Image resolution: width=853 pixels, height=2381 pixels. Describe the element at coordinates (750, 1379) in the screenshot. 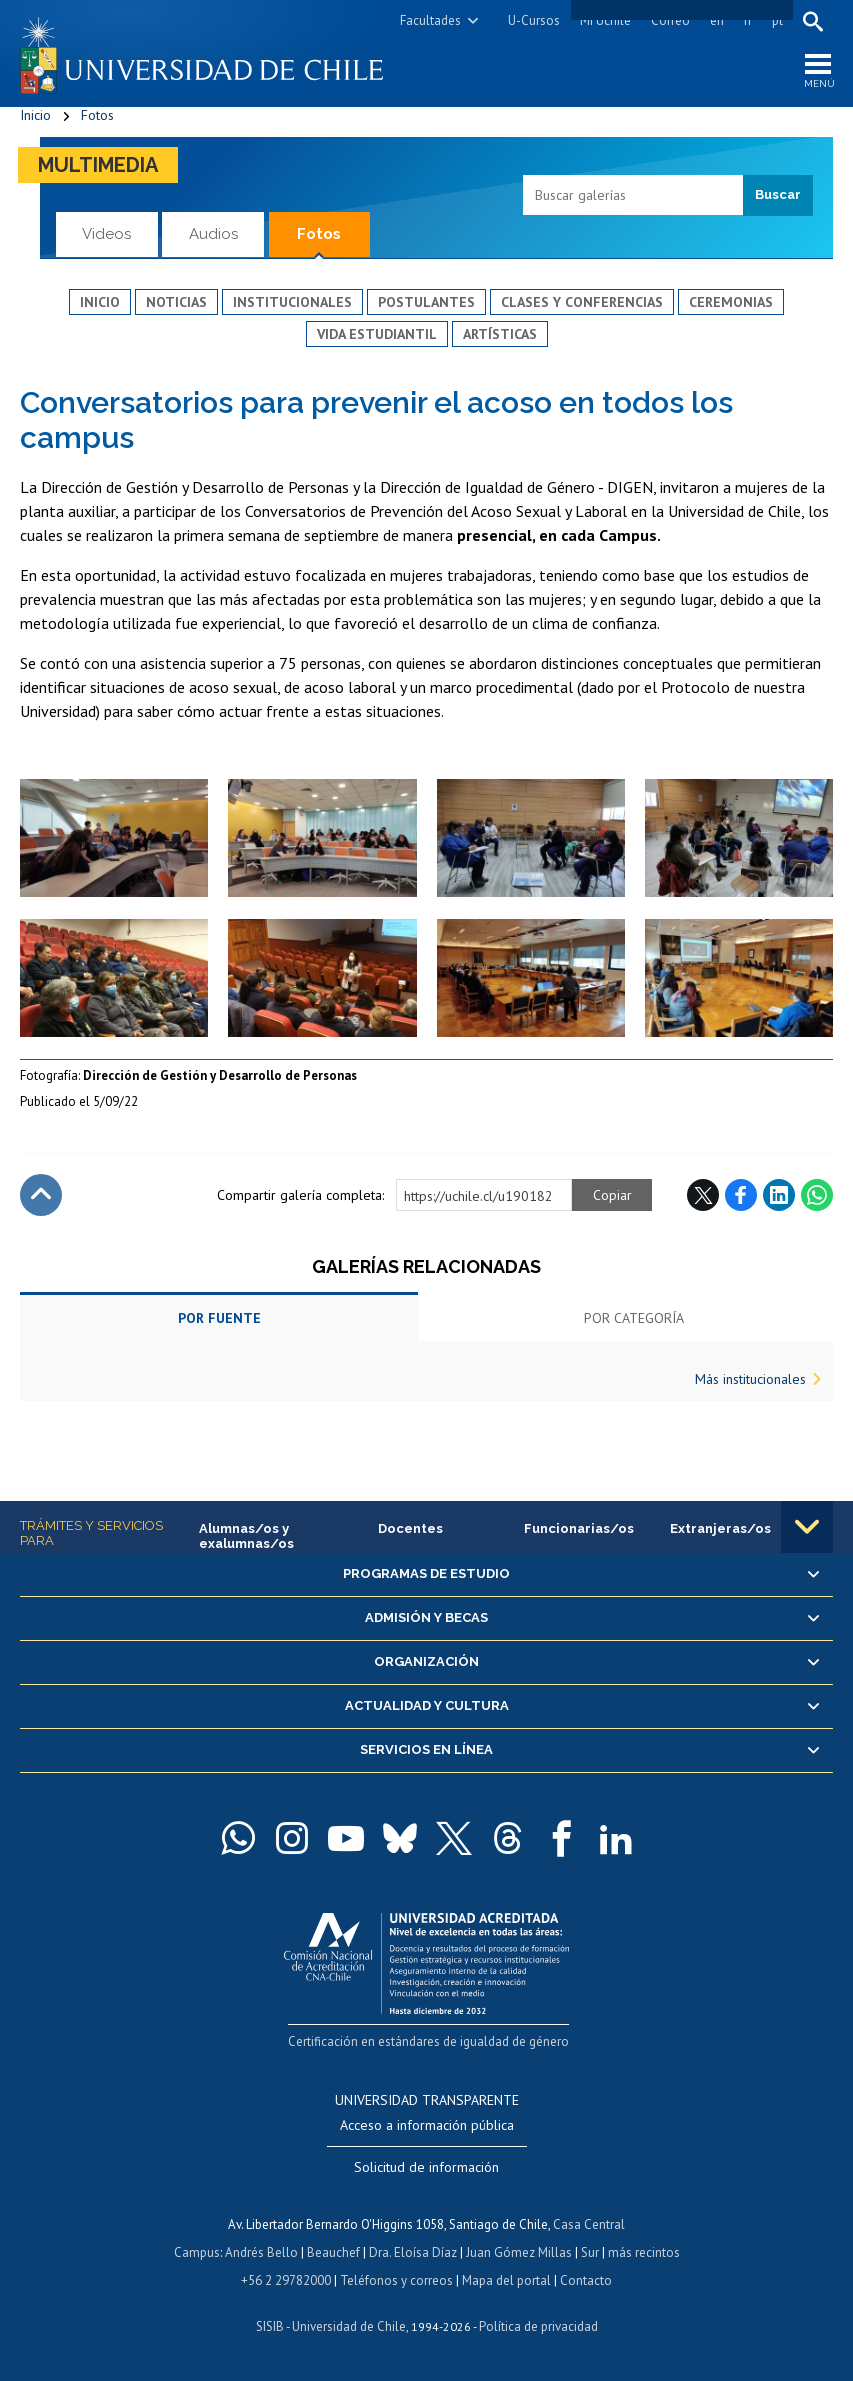

I see `Más institucionales` at that location.